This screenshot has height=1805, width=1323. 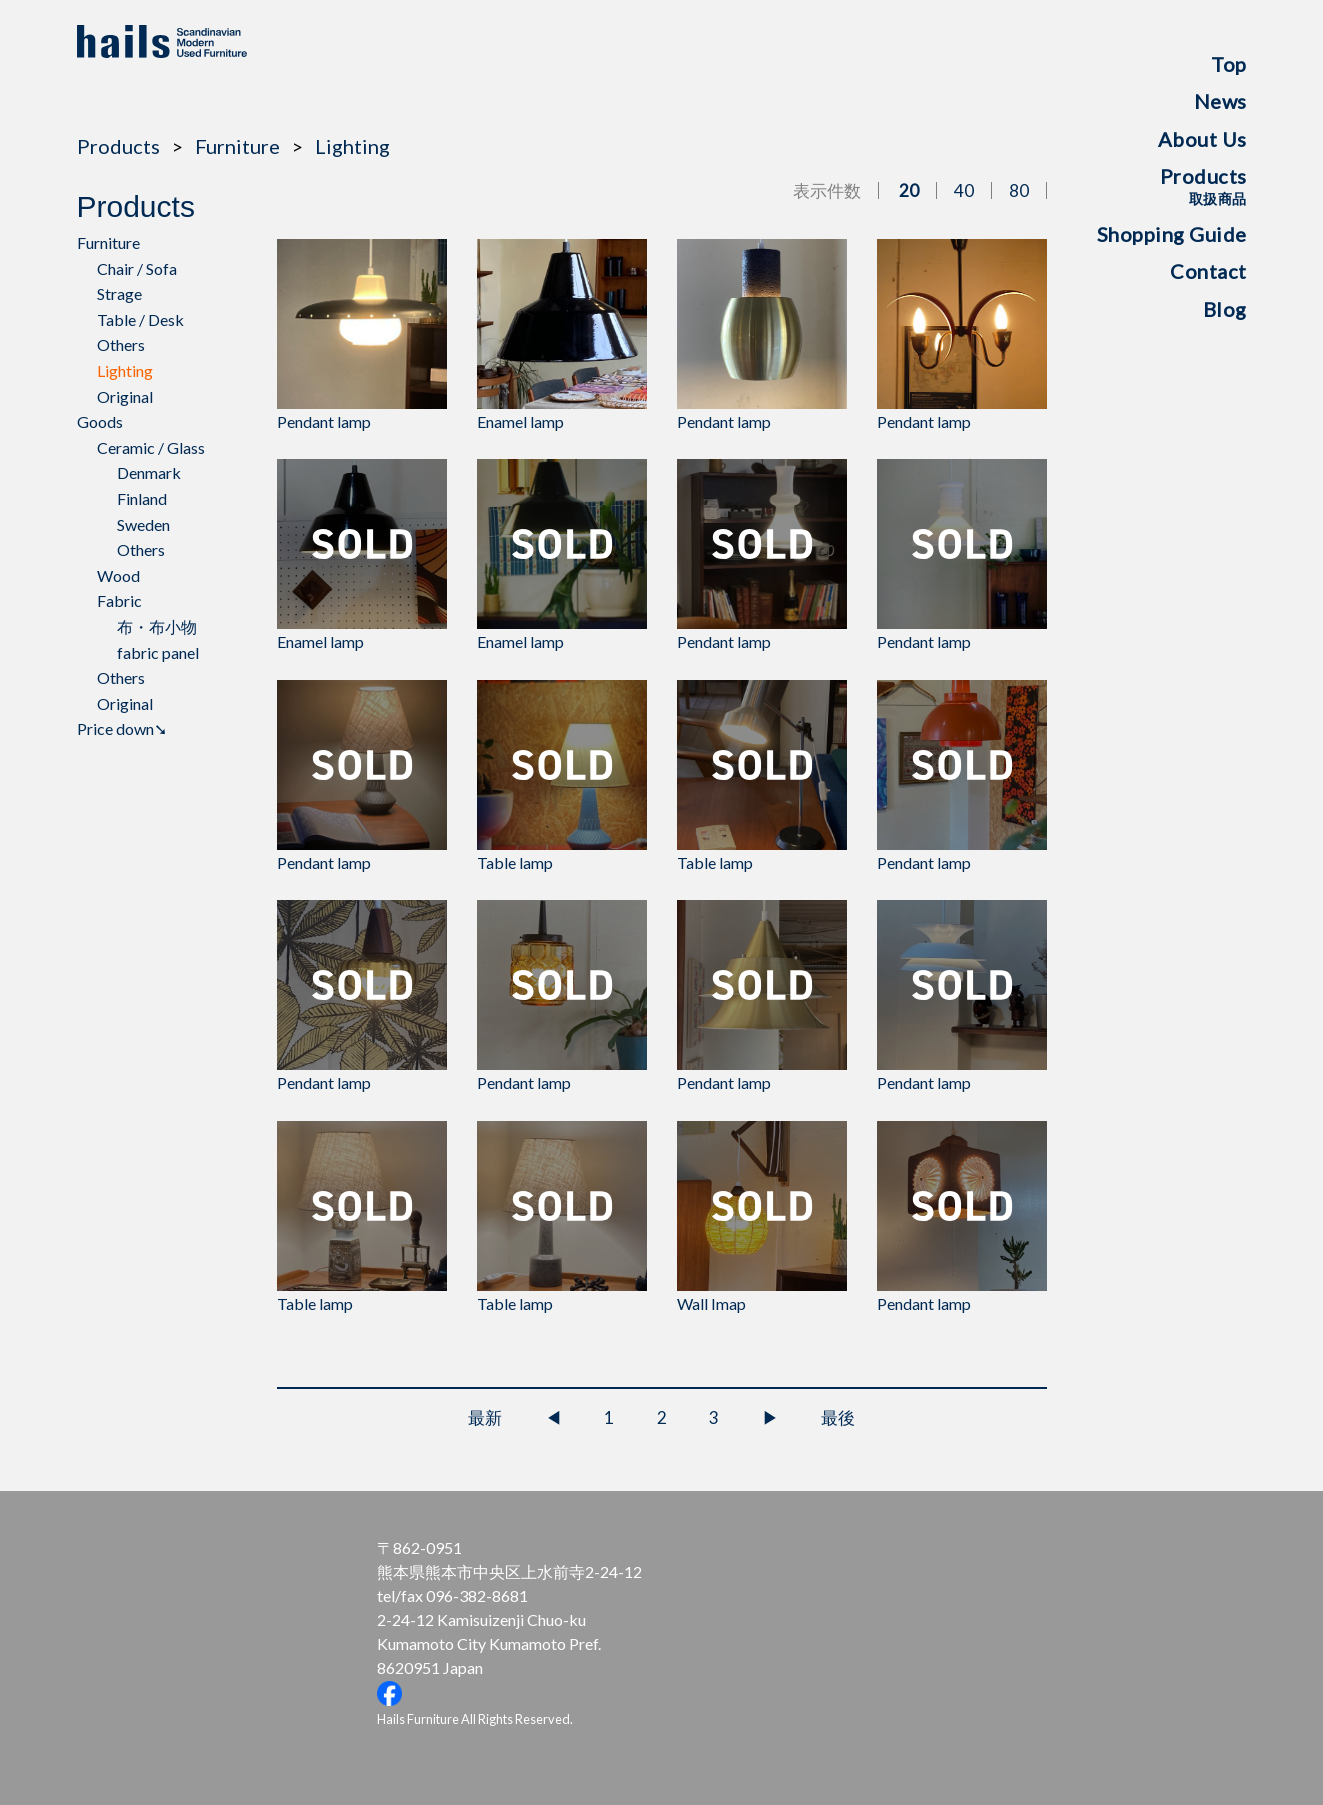 What do you see at coordinates (362, 335) in the screenshot?
I see `Pendant lamp` at bounding box center [362, 335].